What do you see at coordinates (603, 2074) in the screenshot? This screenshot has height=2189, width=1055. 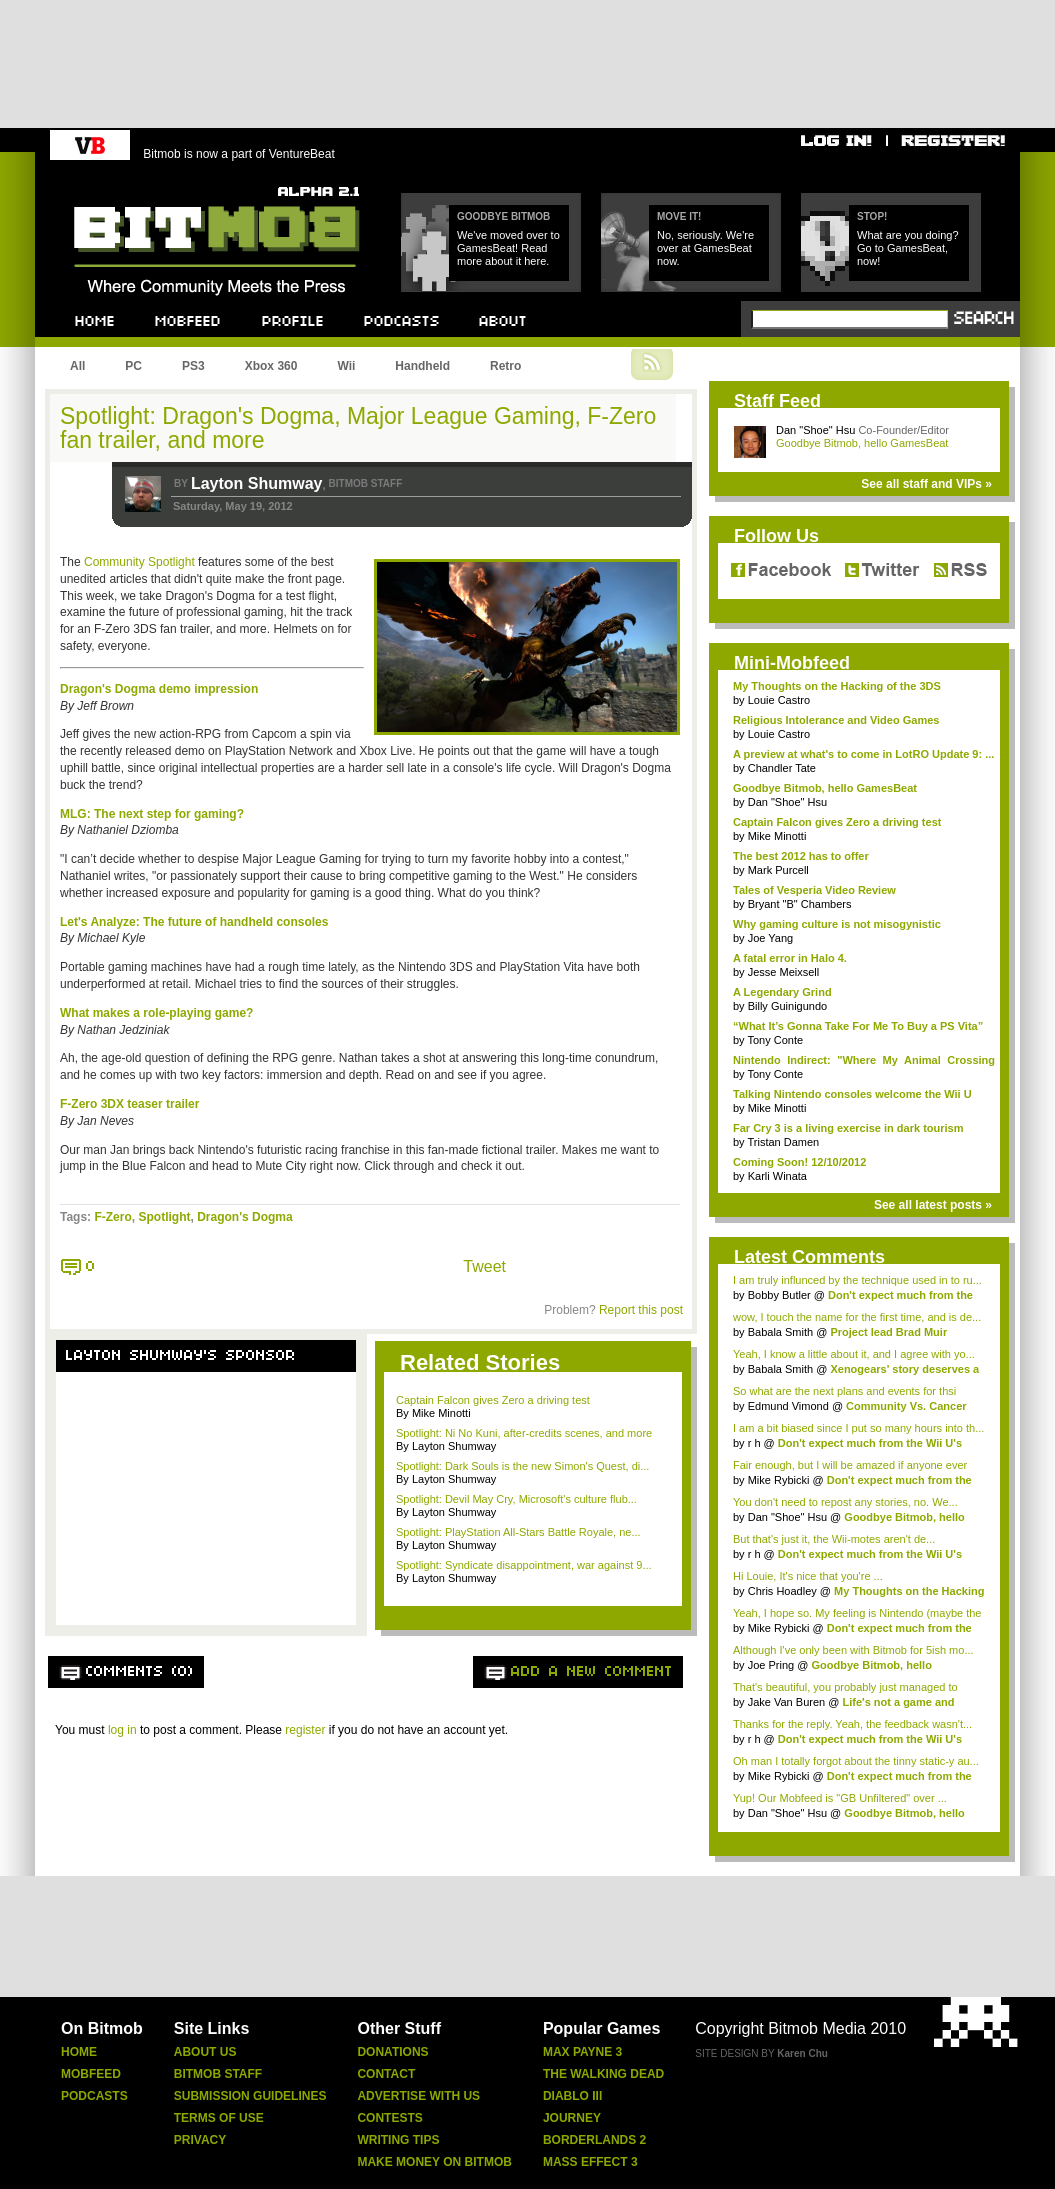 I see `The Walking Dead` at bounding box center [603, 2074].